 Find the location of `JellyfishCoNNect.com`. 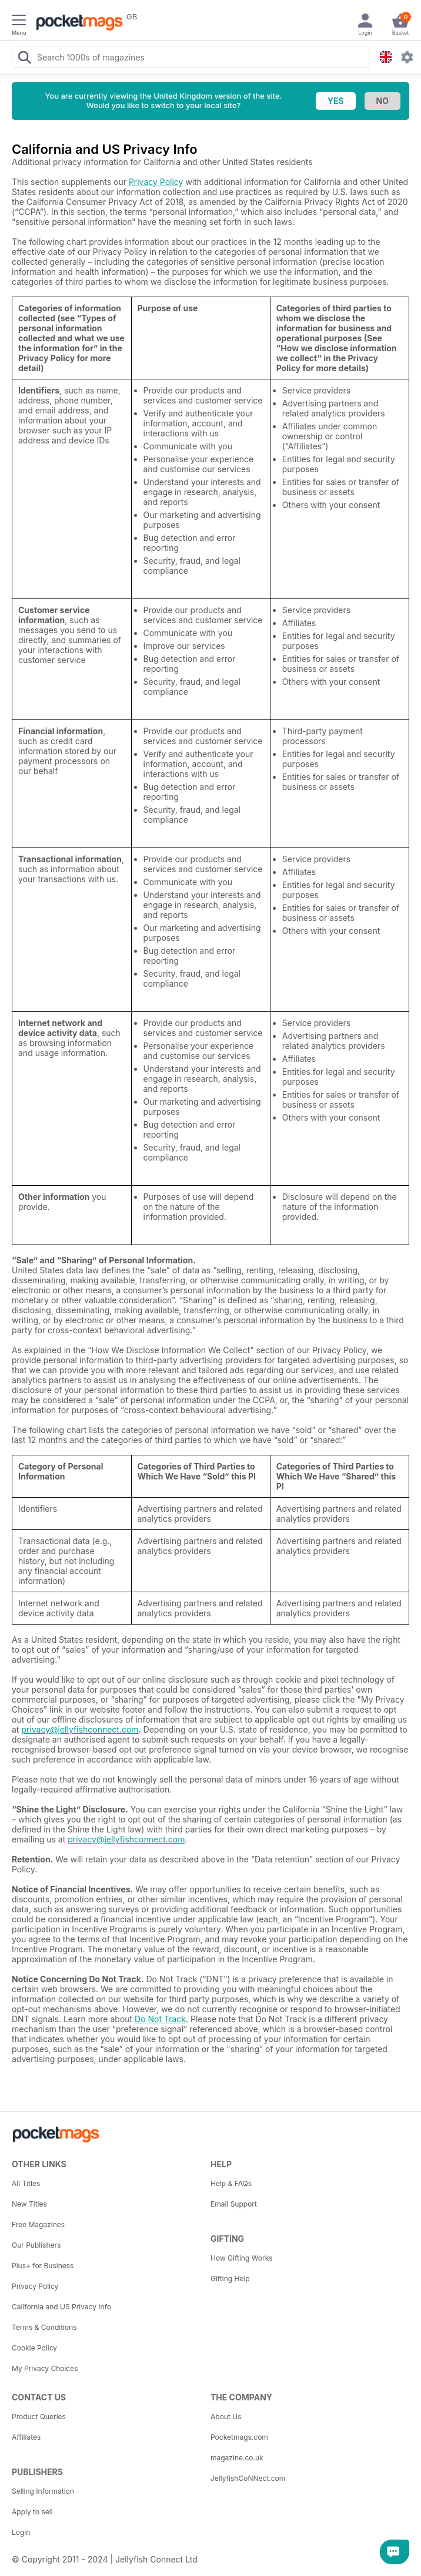

JellyfishCoNNect.com is located at coordinates (247, 2478).